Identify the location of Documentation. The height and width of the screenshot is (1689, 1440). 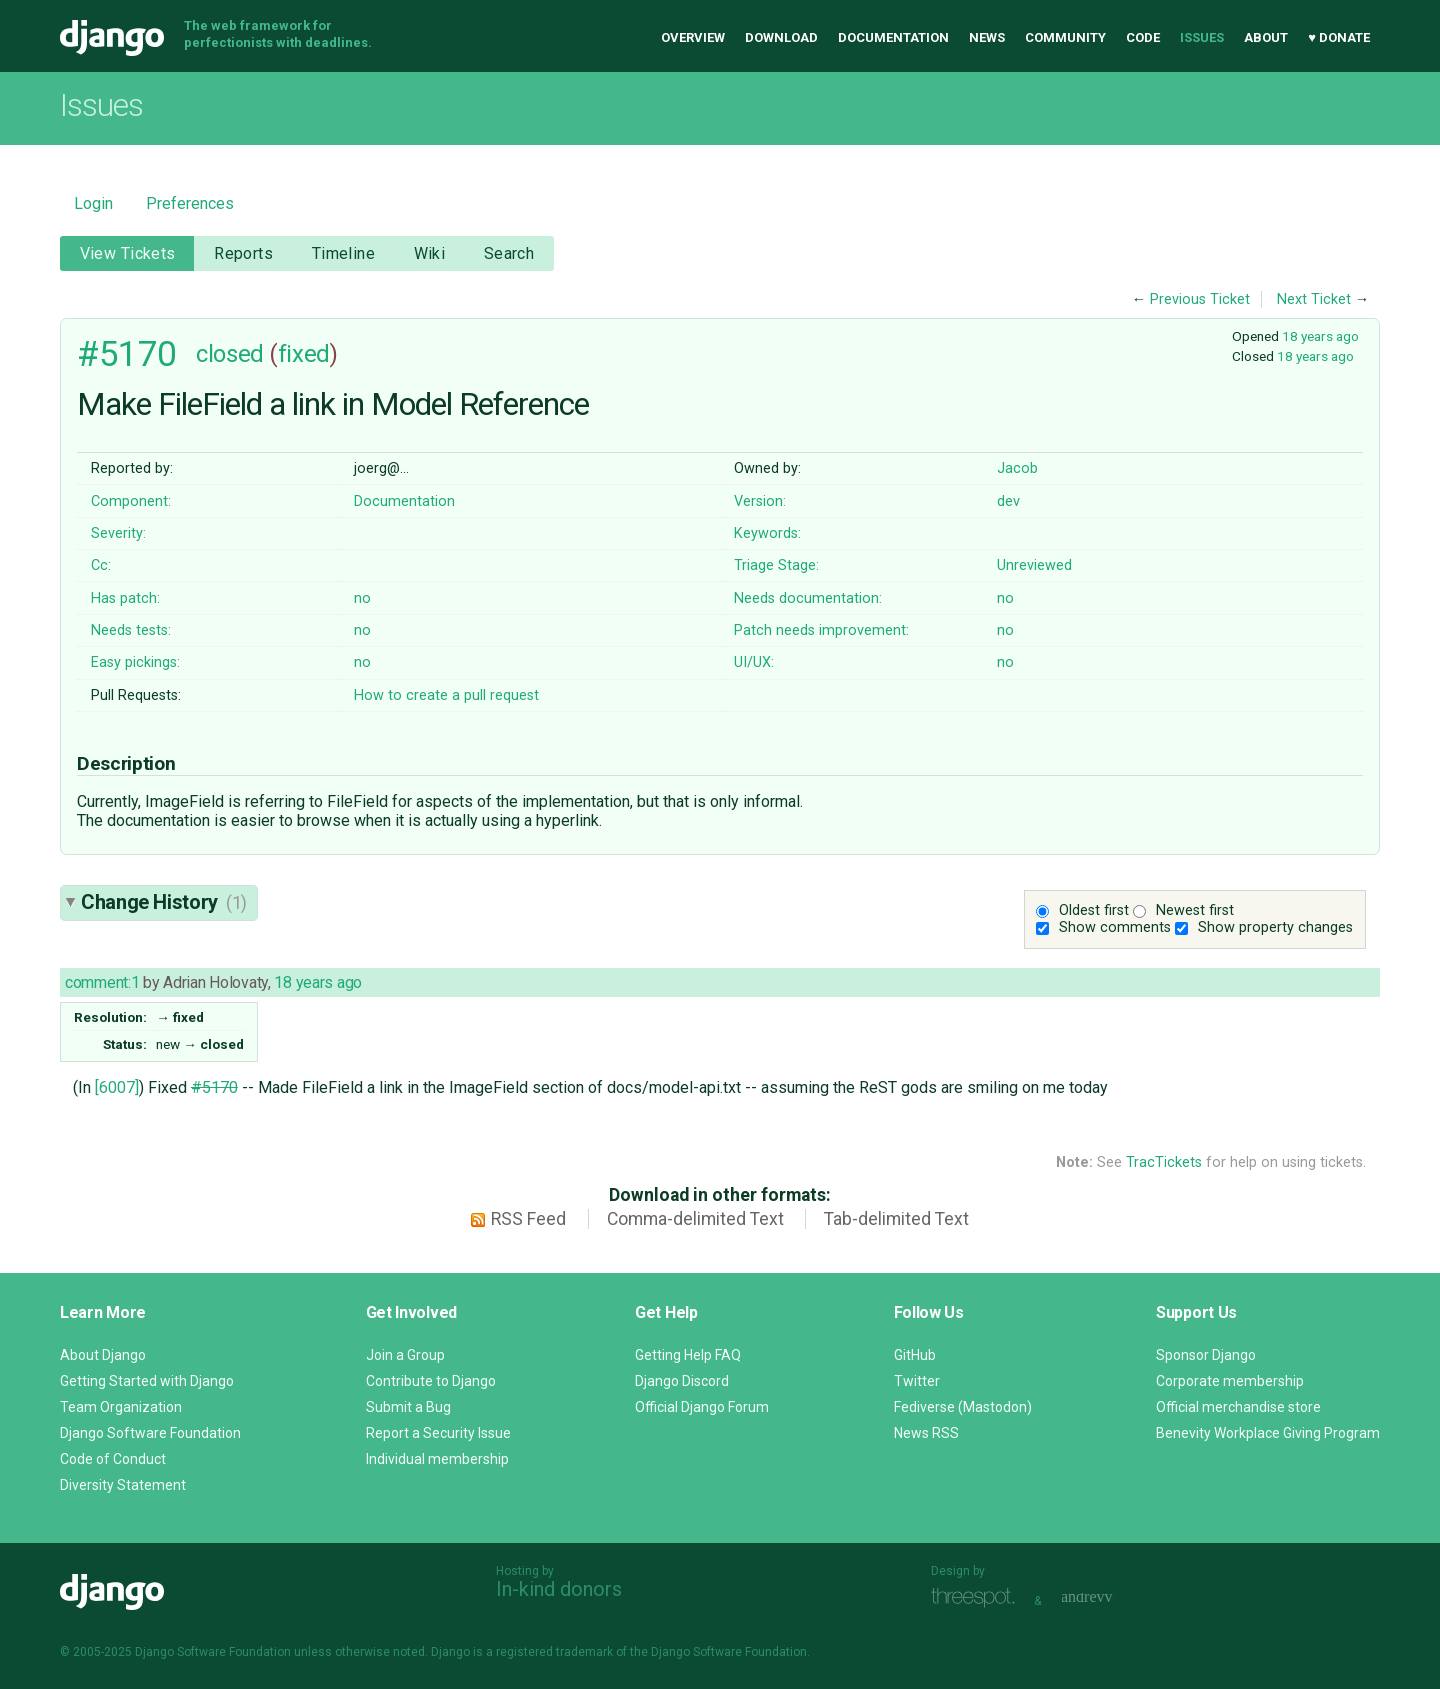
(893, 37).